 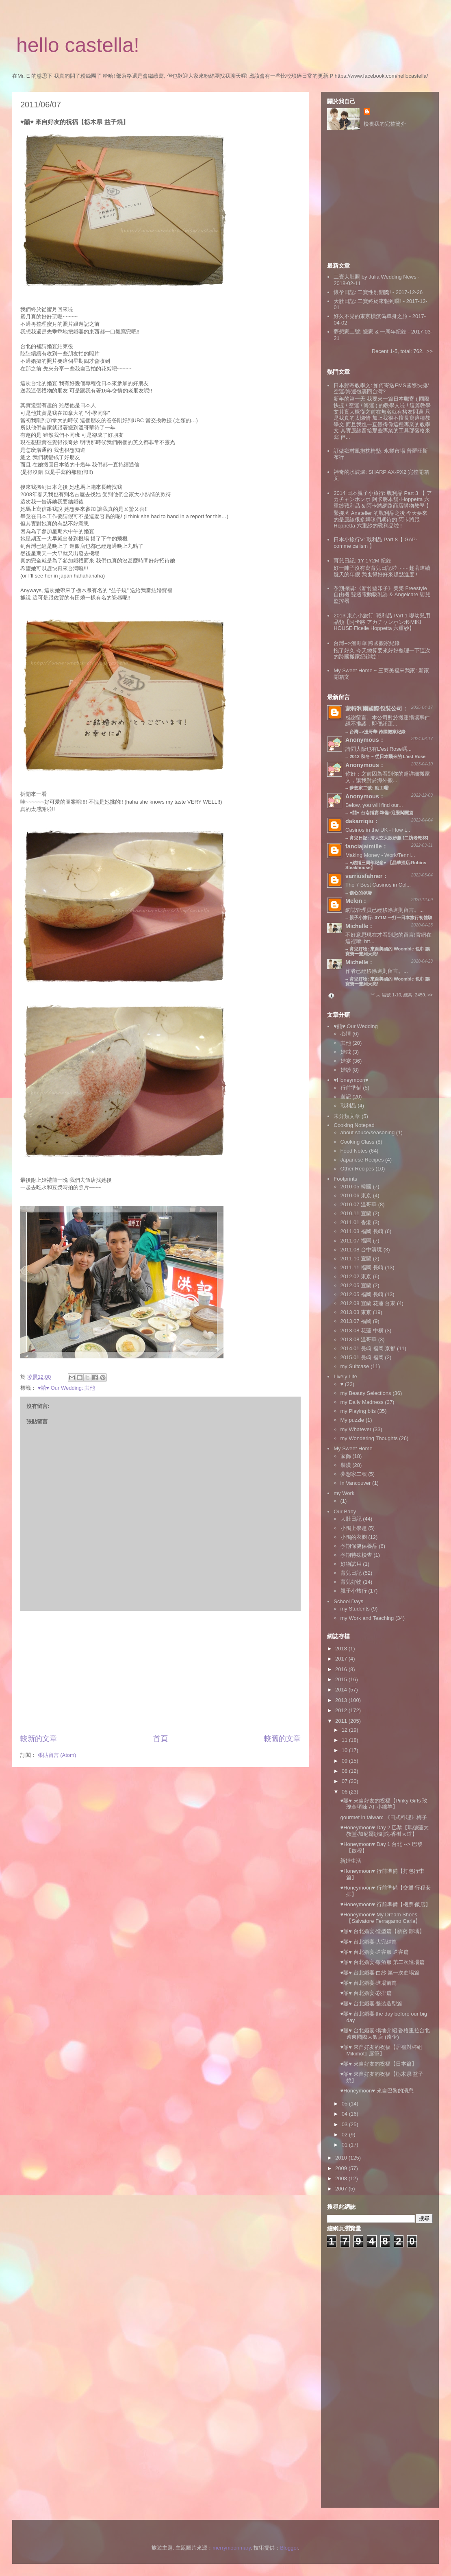 What do you see at coordinates (231, 2548) in the screenshot?
I see `merrymoonmary` at bounding box center [231, 2548].